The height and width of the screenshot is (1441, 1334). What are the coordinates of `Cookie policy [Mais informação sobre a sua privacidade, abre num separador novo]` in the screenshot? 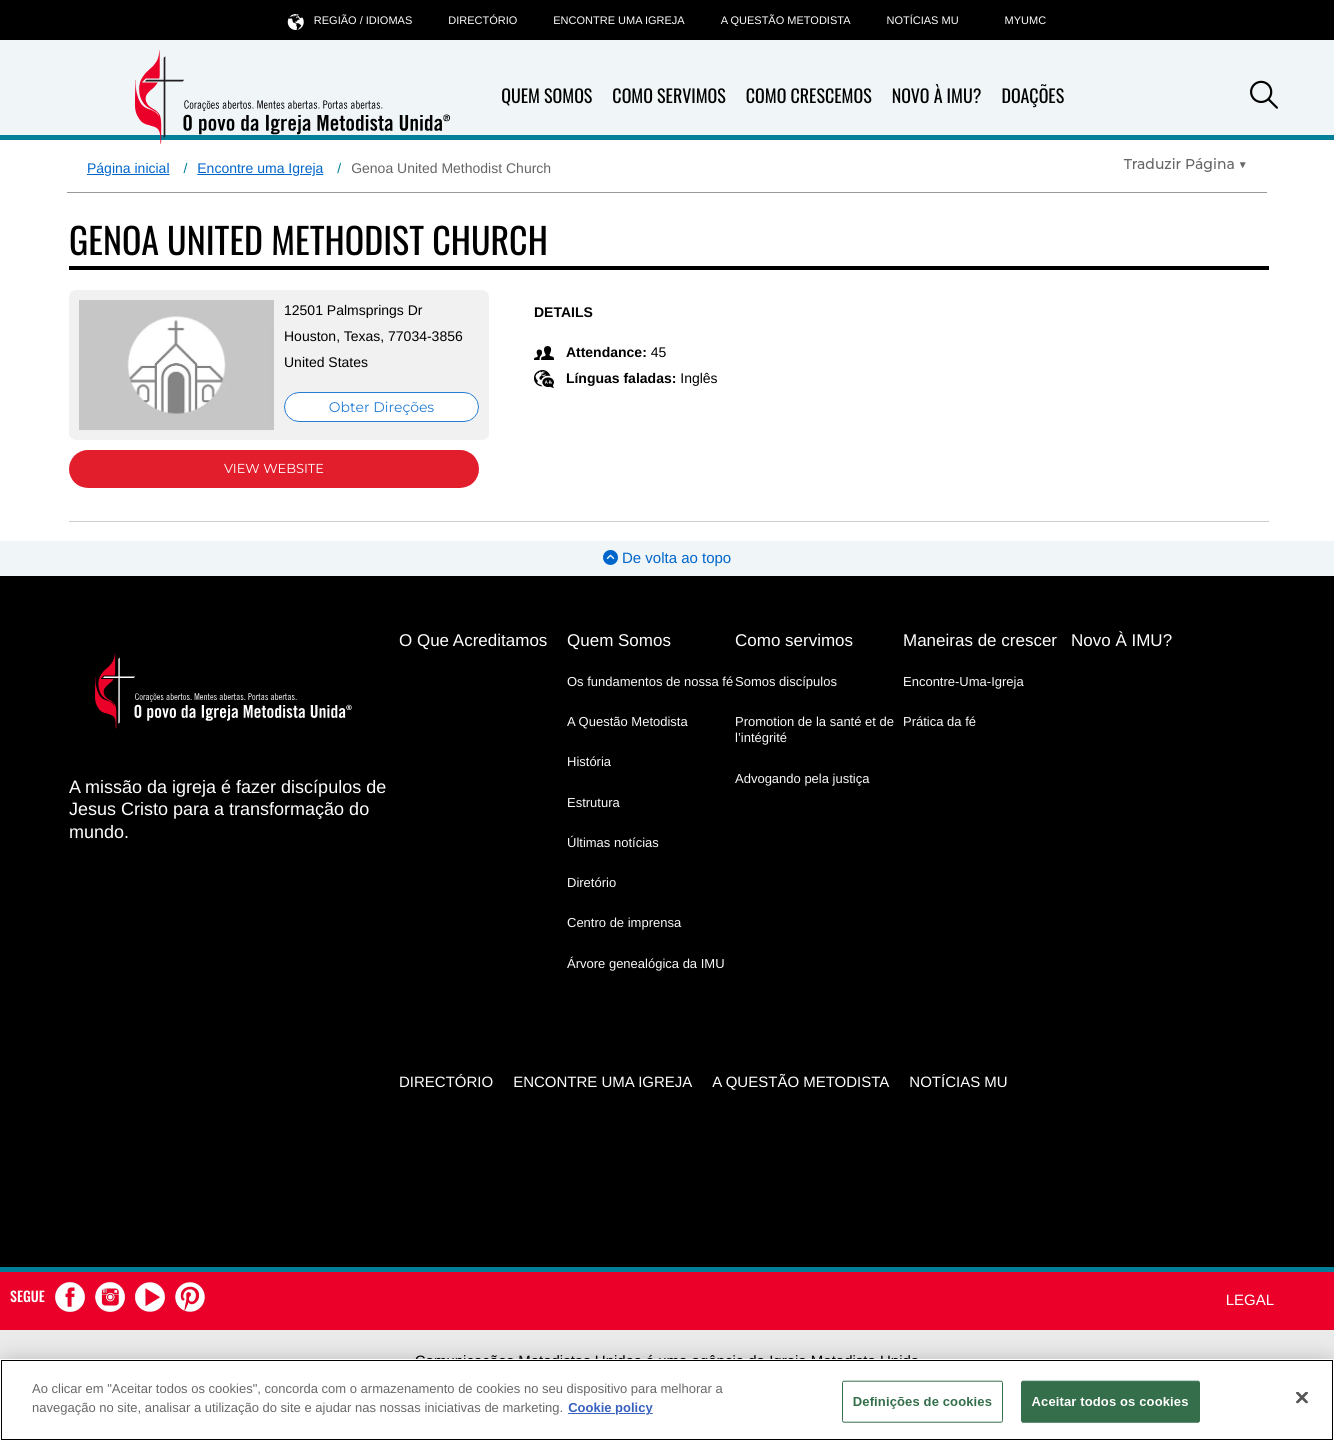 It's located at (610, 1407).